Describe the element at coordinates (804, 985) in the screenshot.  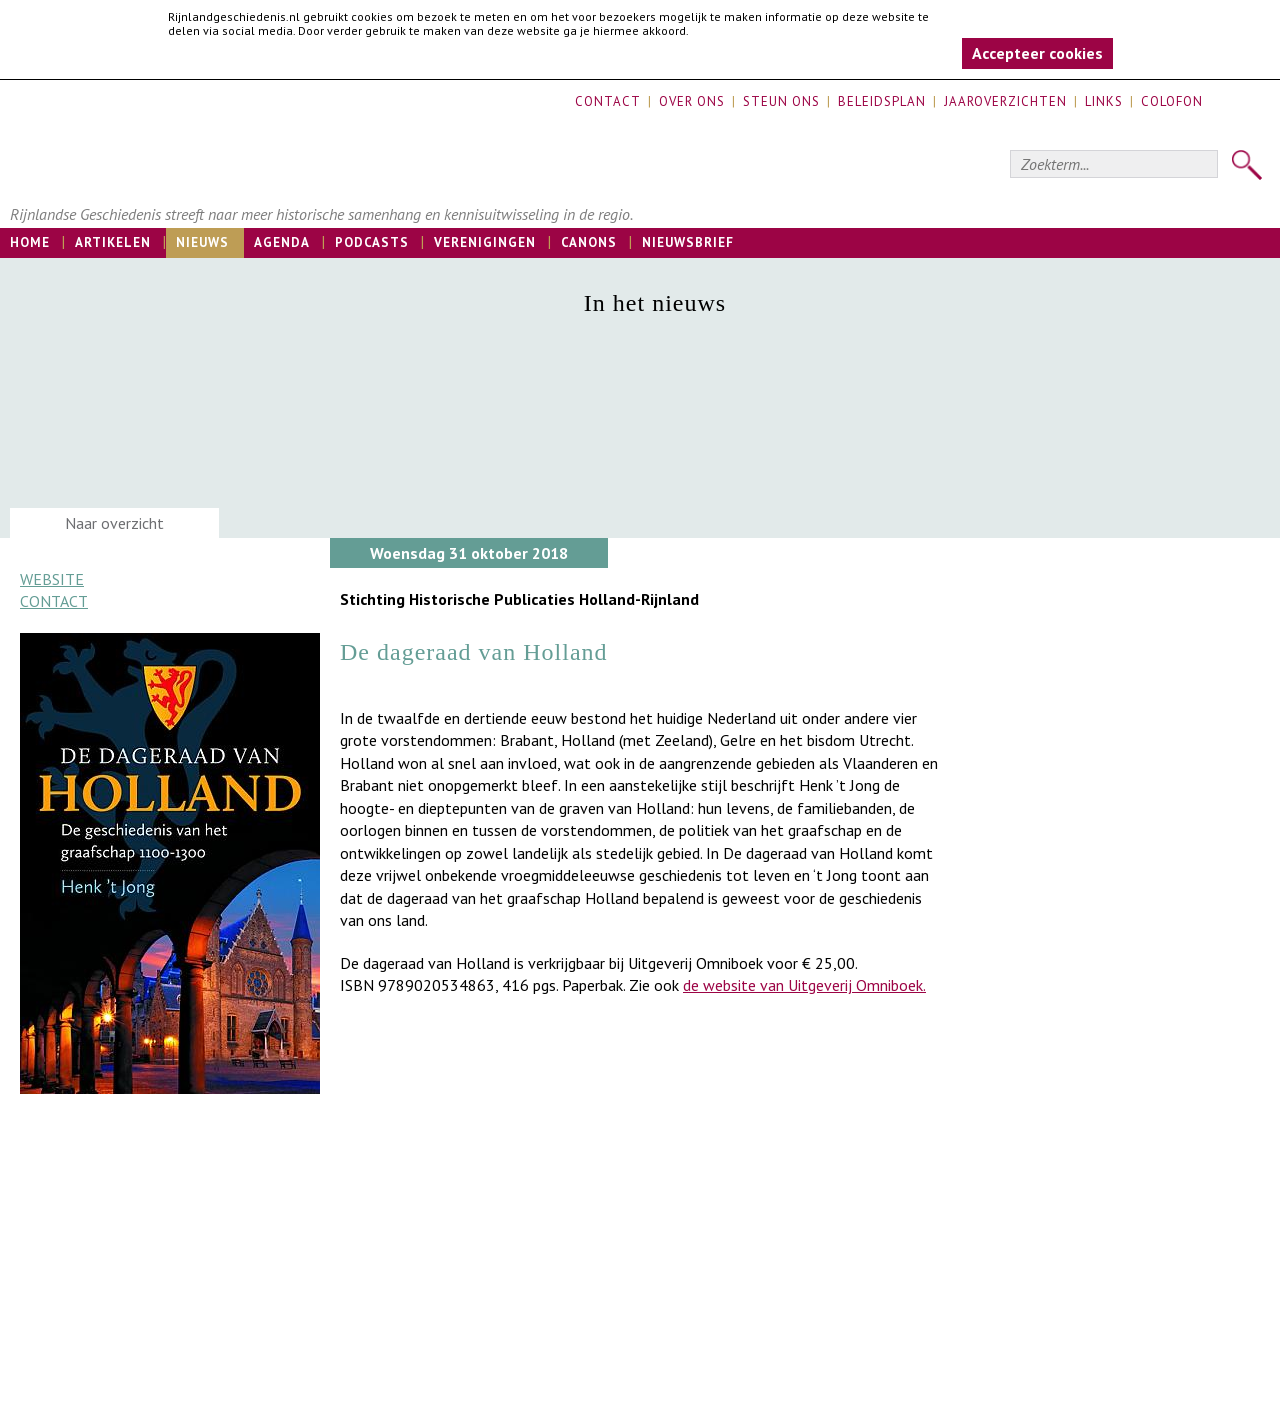
I see `de website van Uitgeverij Omniboek.` at that location.